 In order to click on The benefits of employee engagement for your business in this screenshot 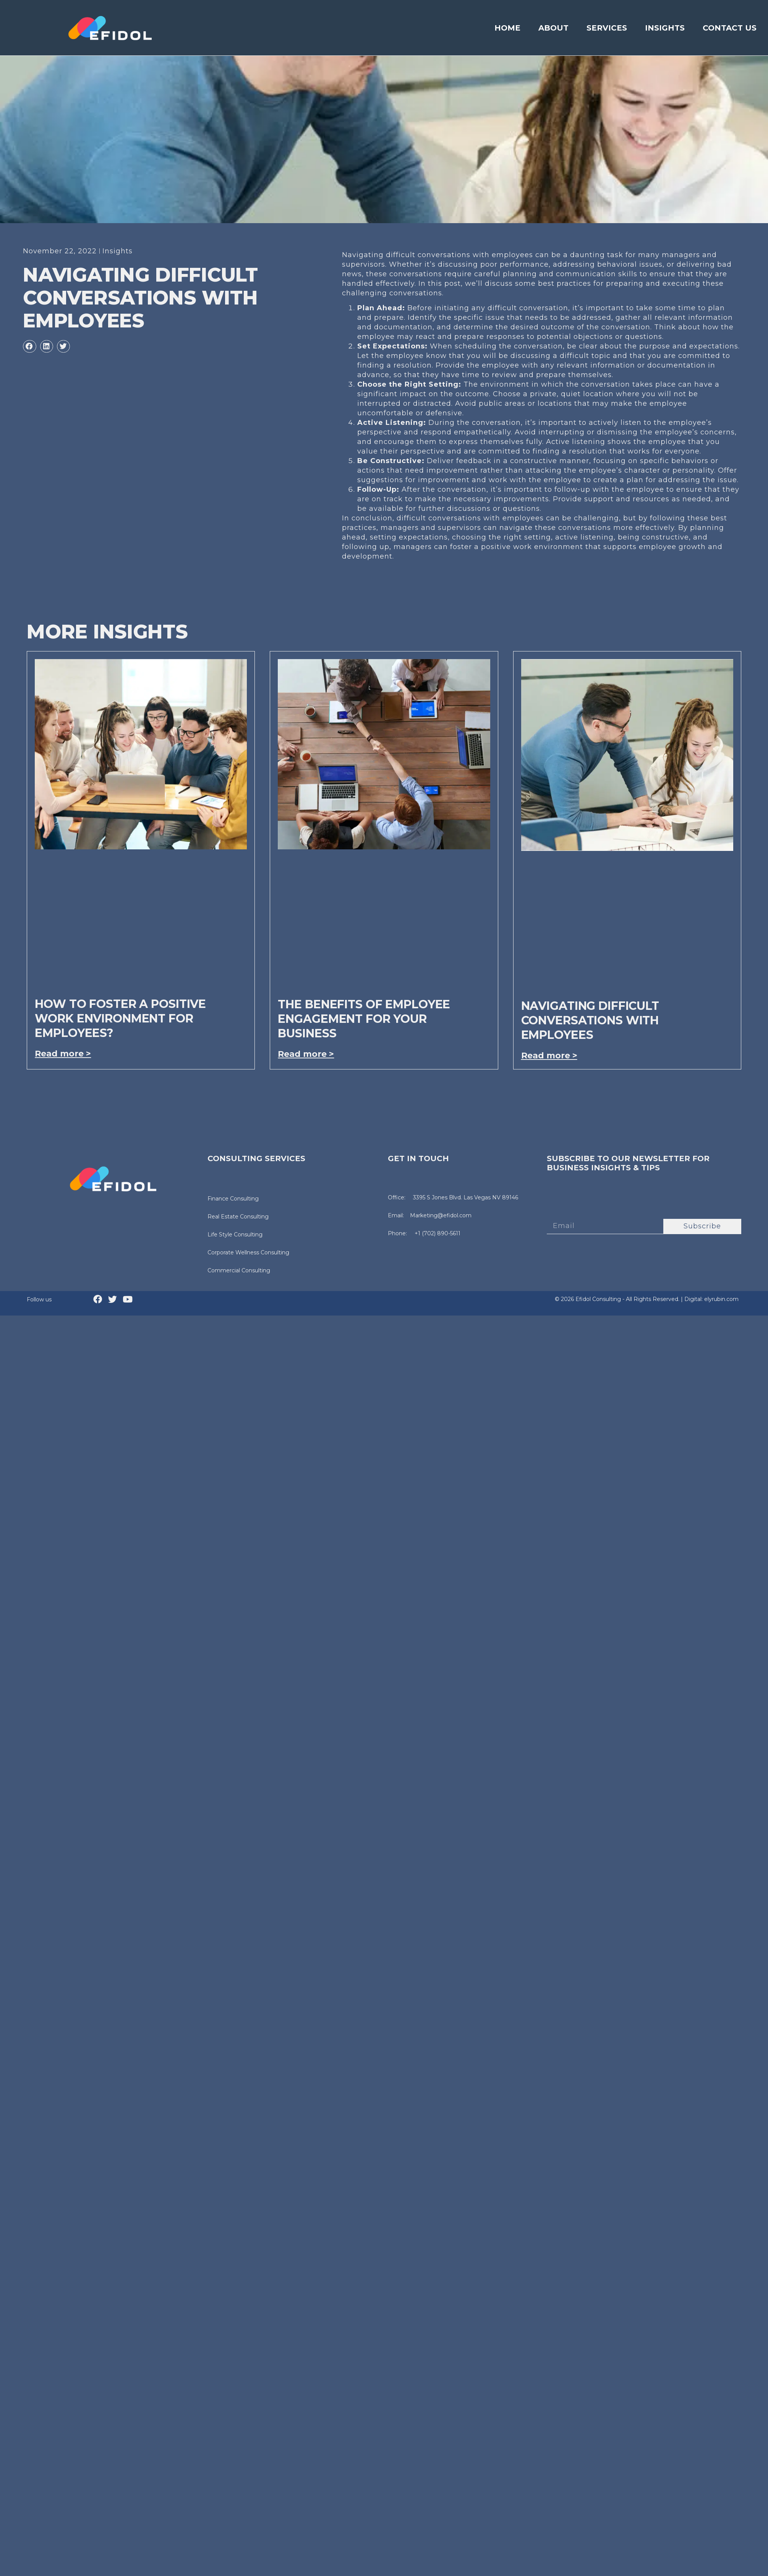, I will do `click(364, 1018)`.